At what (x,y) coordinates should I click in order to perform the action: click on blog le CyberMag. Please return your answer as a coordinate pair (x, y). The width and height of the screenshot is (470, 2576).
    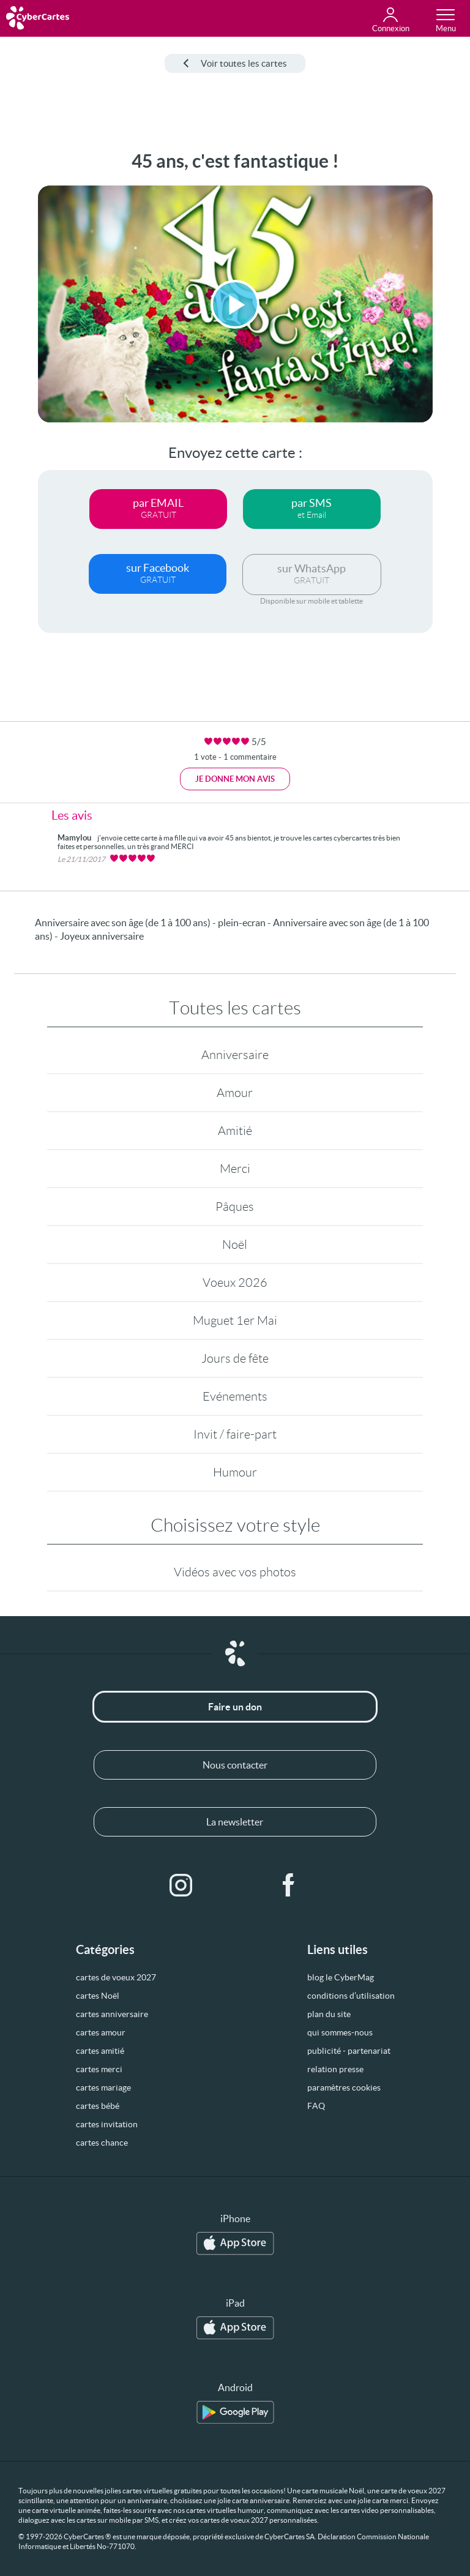
    Looking at the image, I should click on (340, 1977).